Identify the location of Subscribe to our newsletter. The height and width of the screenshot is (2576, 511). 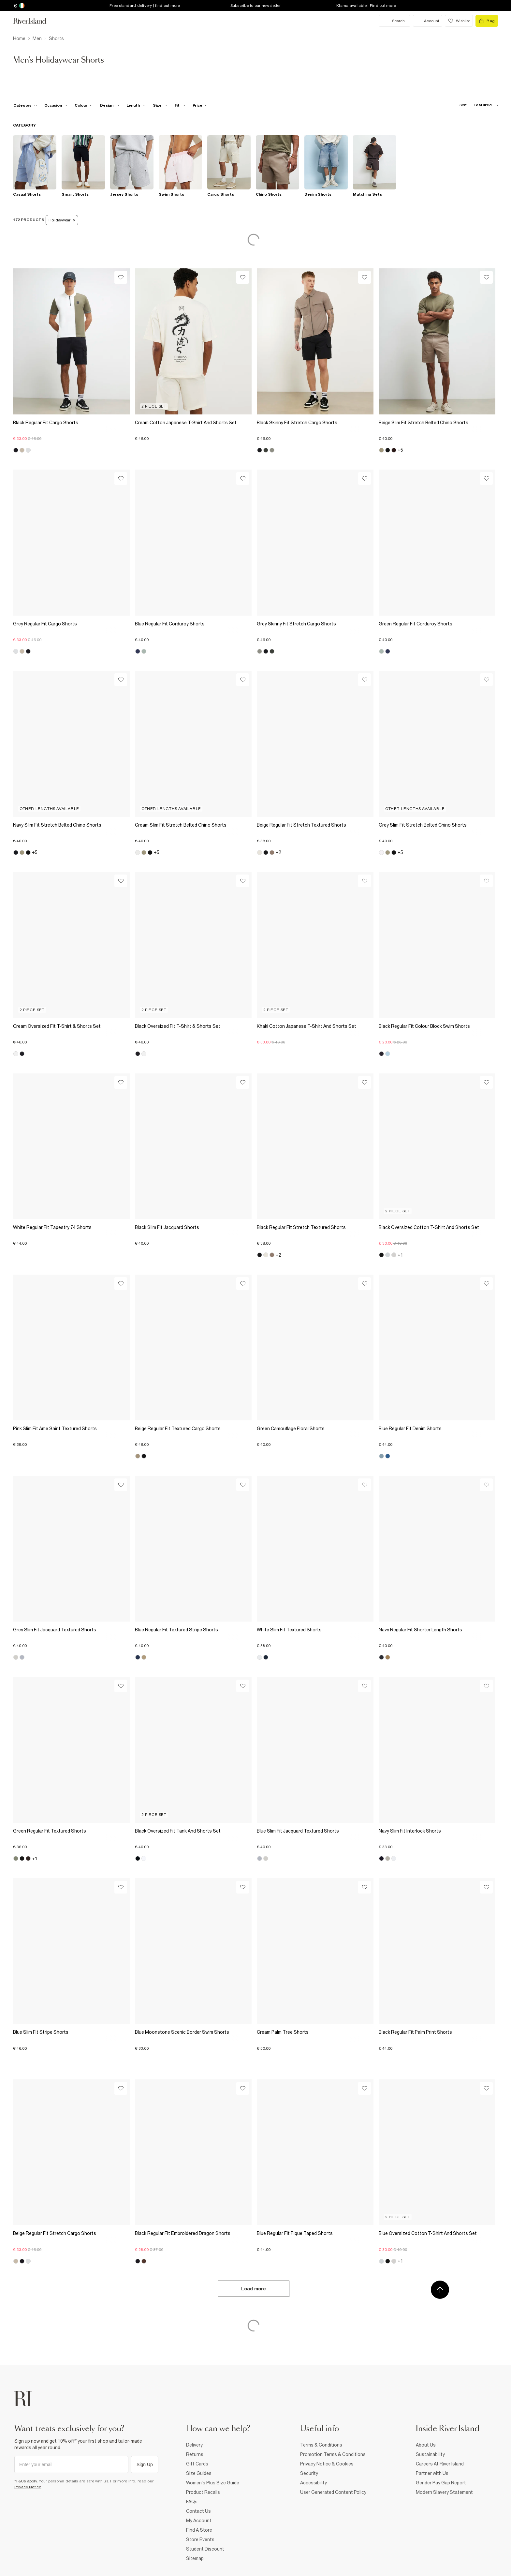
(255, 5).